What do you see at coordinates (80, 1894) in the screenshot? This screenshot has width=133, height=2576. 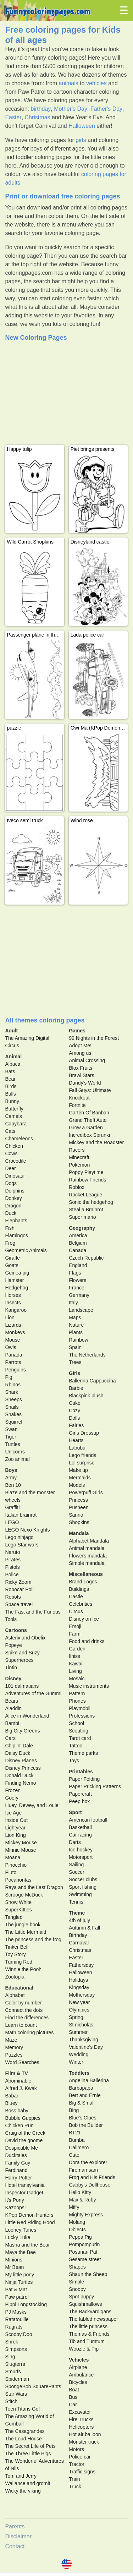 I see `Swimming` at bounding box center [80, 1894].